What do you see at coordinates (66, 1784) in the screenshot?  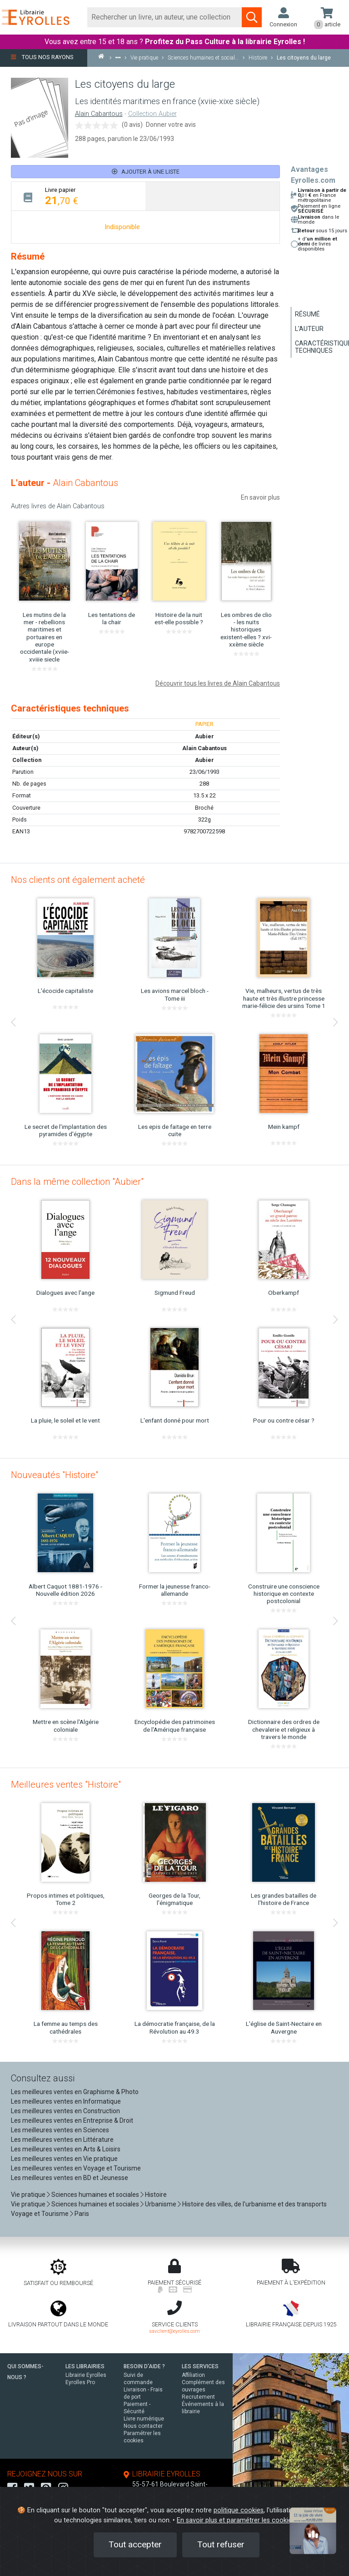 I see `Meilleures ventes "Histoire"` at bounding box center [66, 1784].